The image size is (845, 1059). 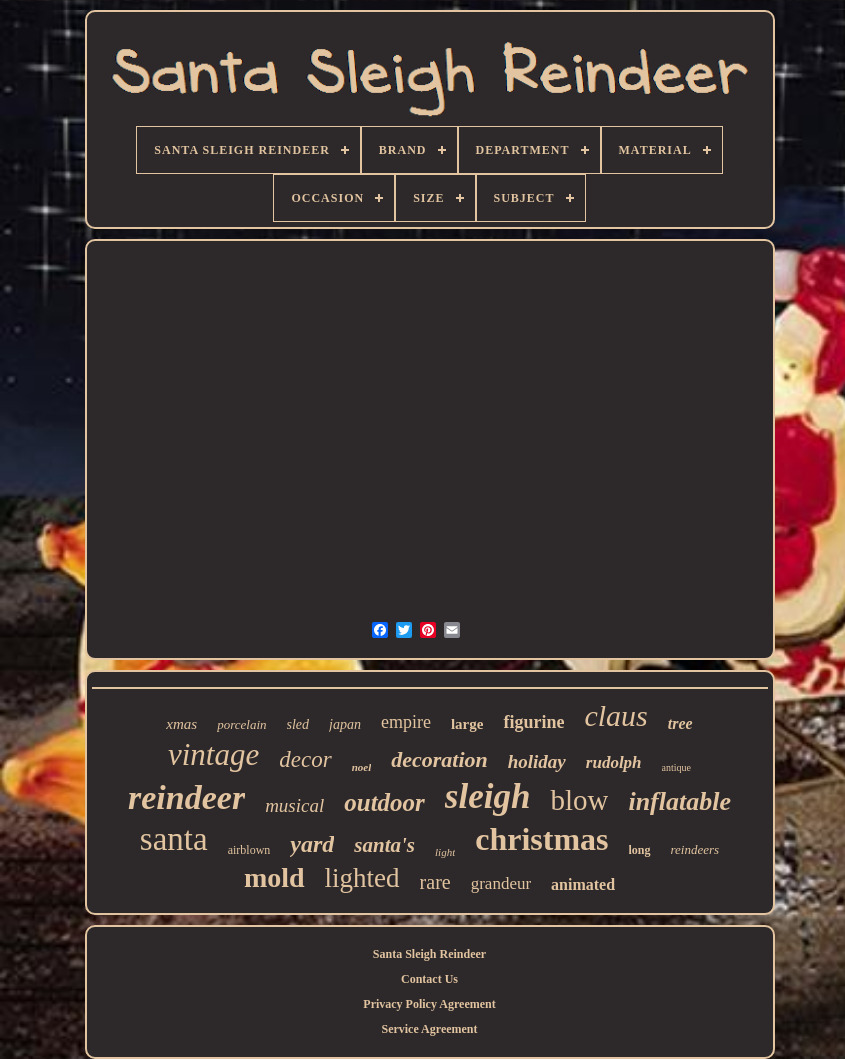 What do you see at coordinates (384, 845) in the screenshot?
I see `santa's` at bounding box center [384, 845].